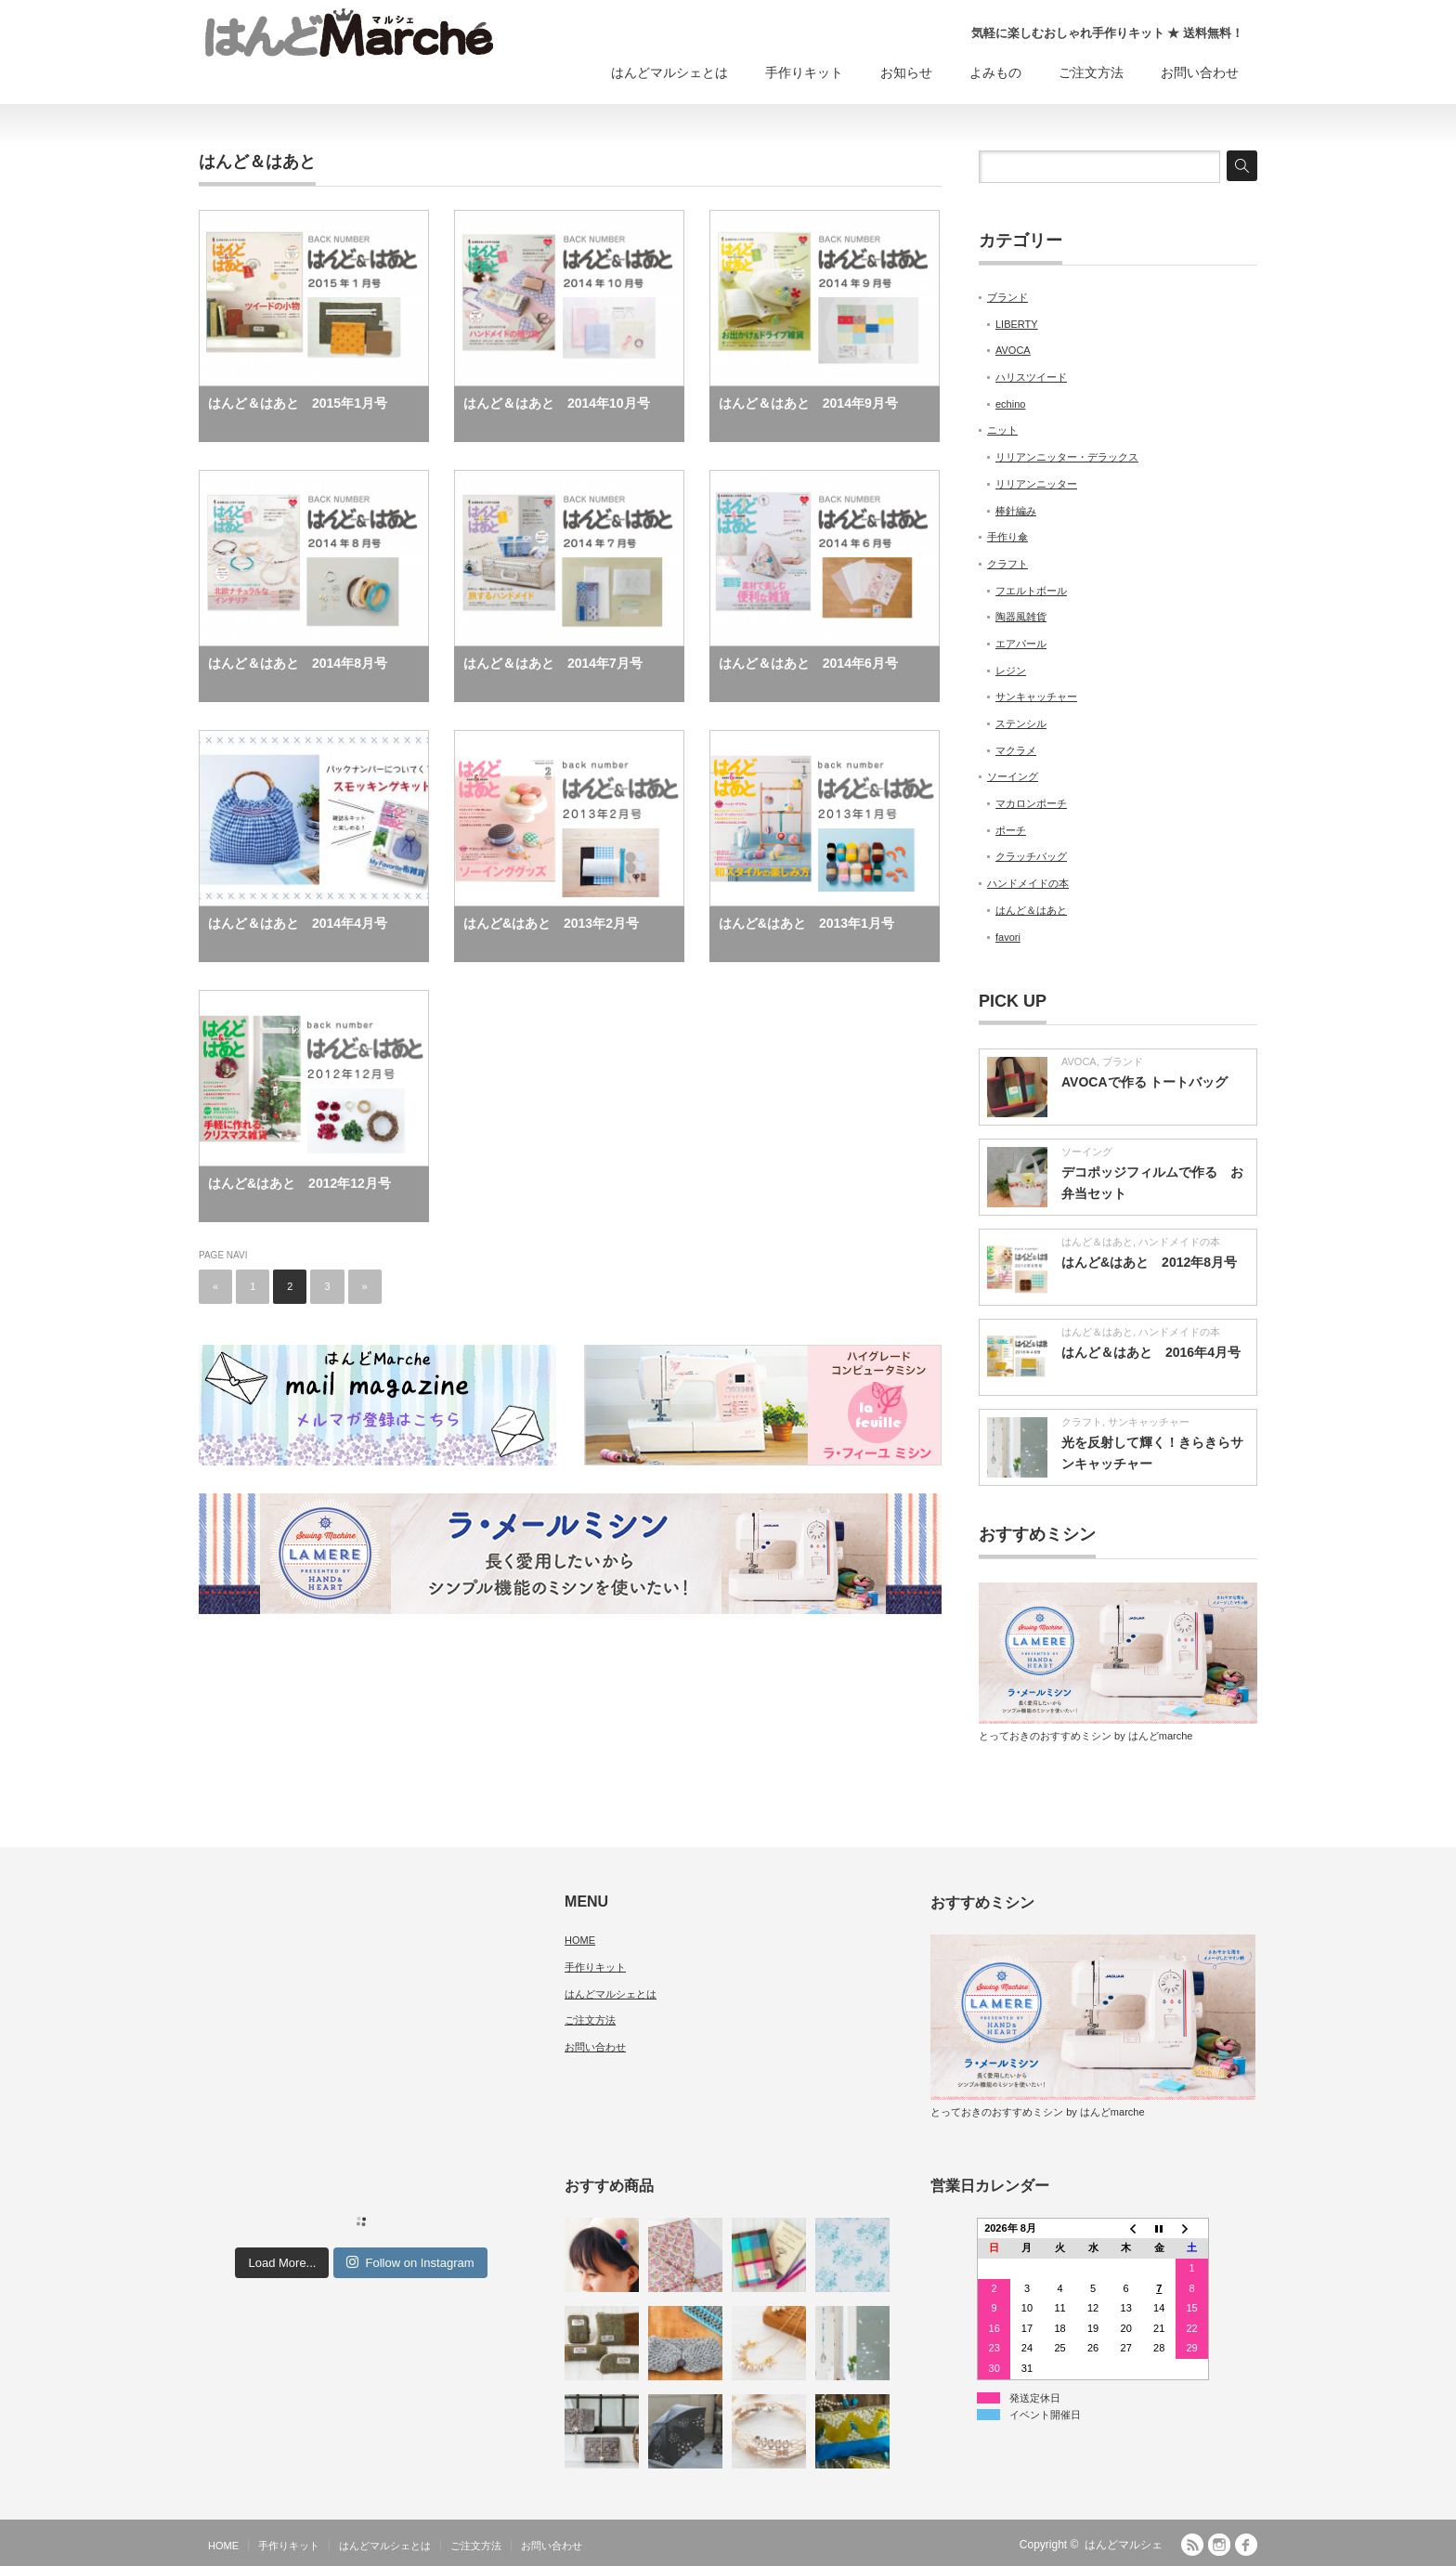 The image size is (1456, 2566). I want to click on ニット, so click(1002, 430).